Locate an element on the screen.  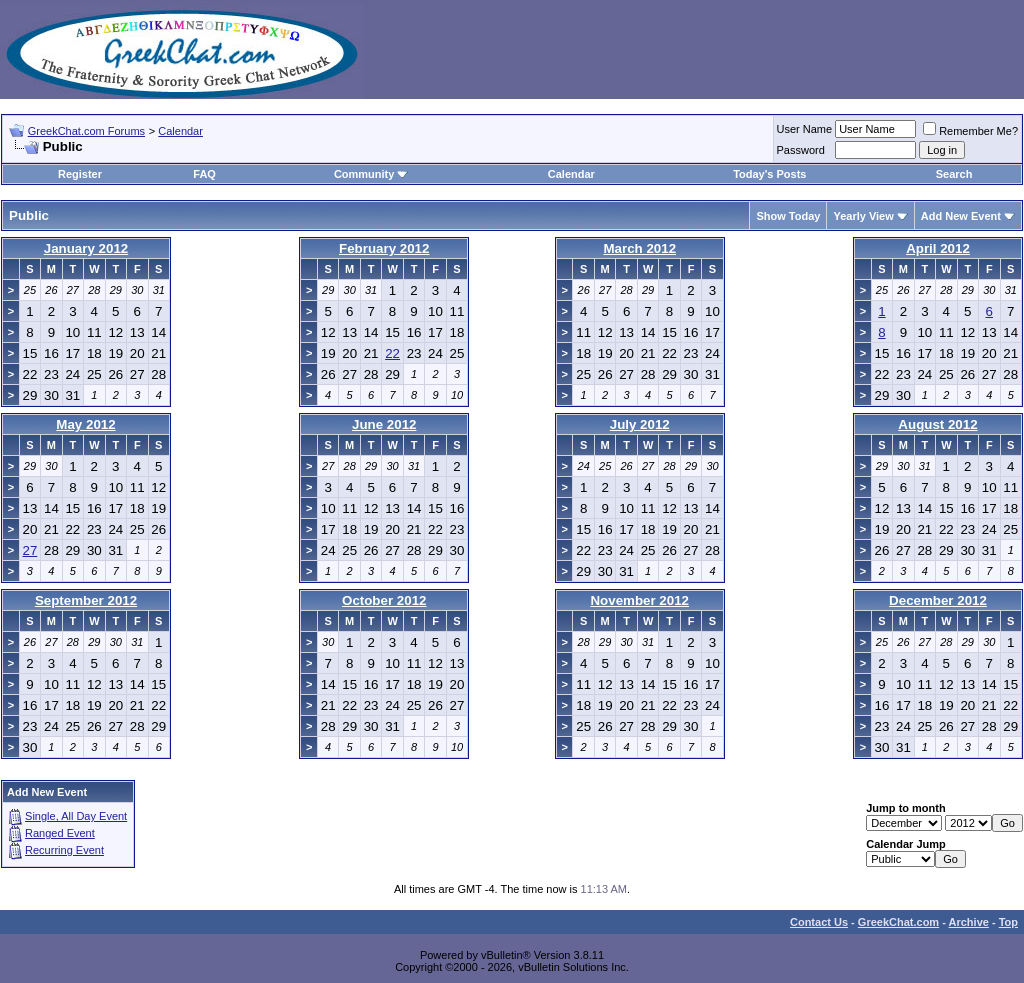
Community is located at coordinates (371, 174).